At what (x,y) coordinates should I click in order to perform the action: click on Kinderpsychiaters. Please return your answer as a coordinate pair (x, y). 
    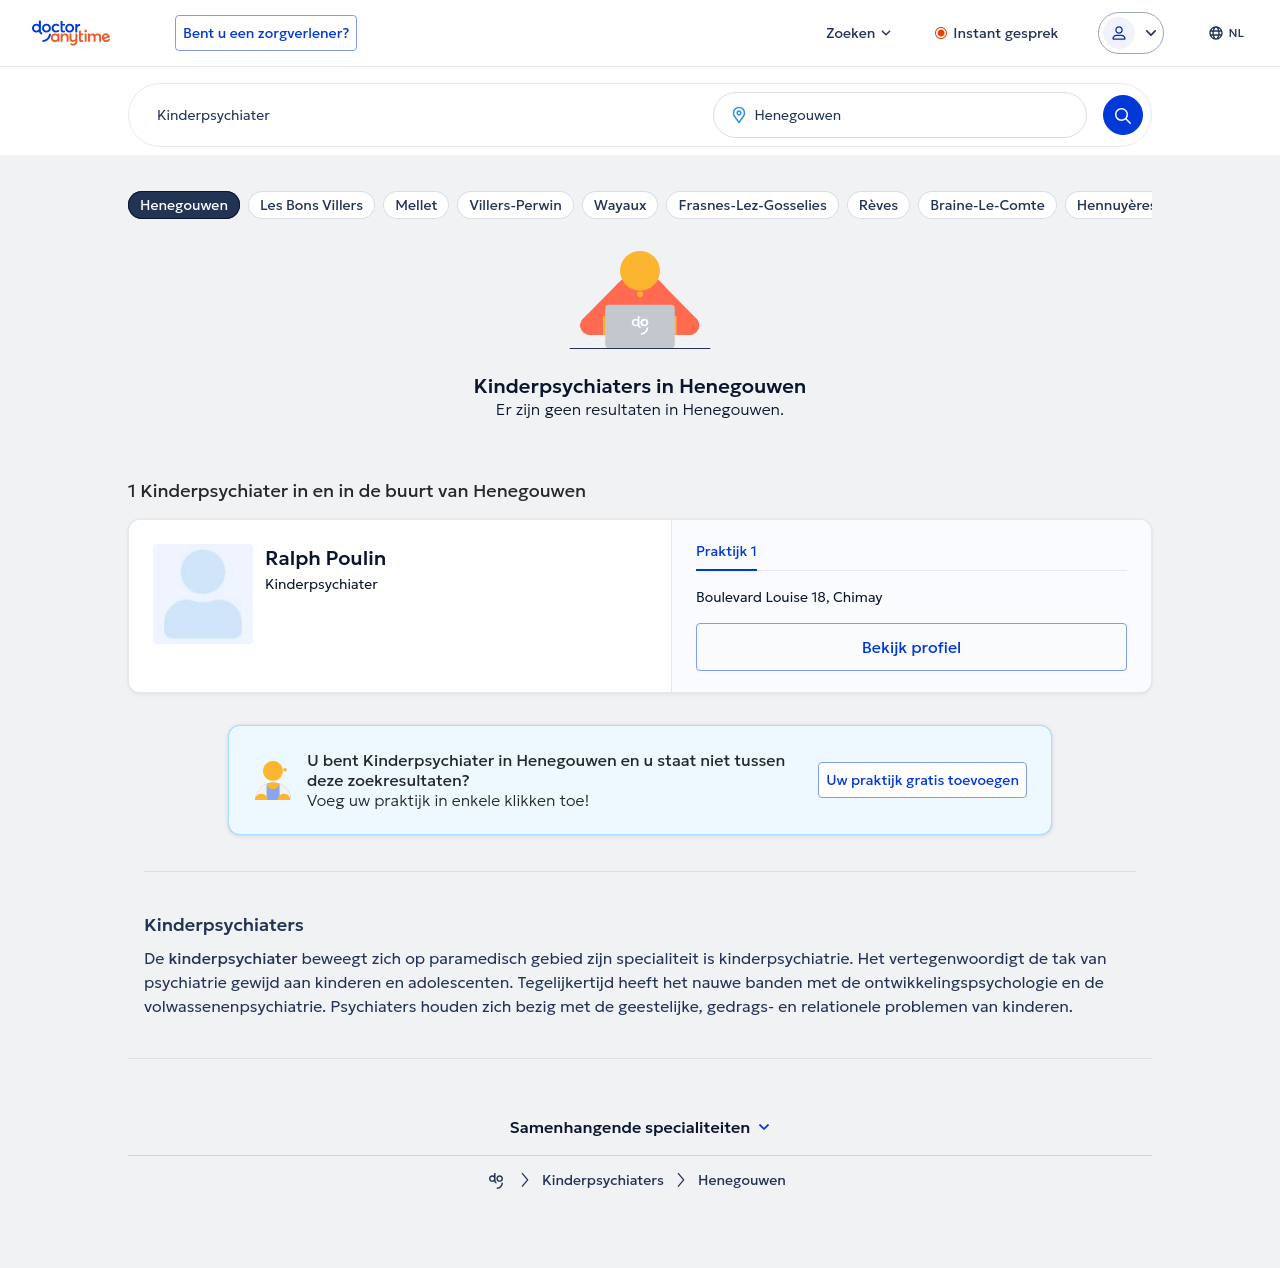
    Looking at the image, I should click on (603, 1180).